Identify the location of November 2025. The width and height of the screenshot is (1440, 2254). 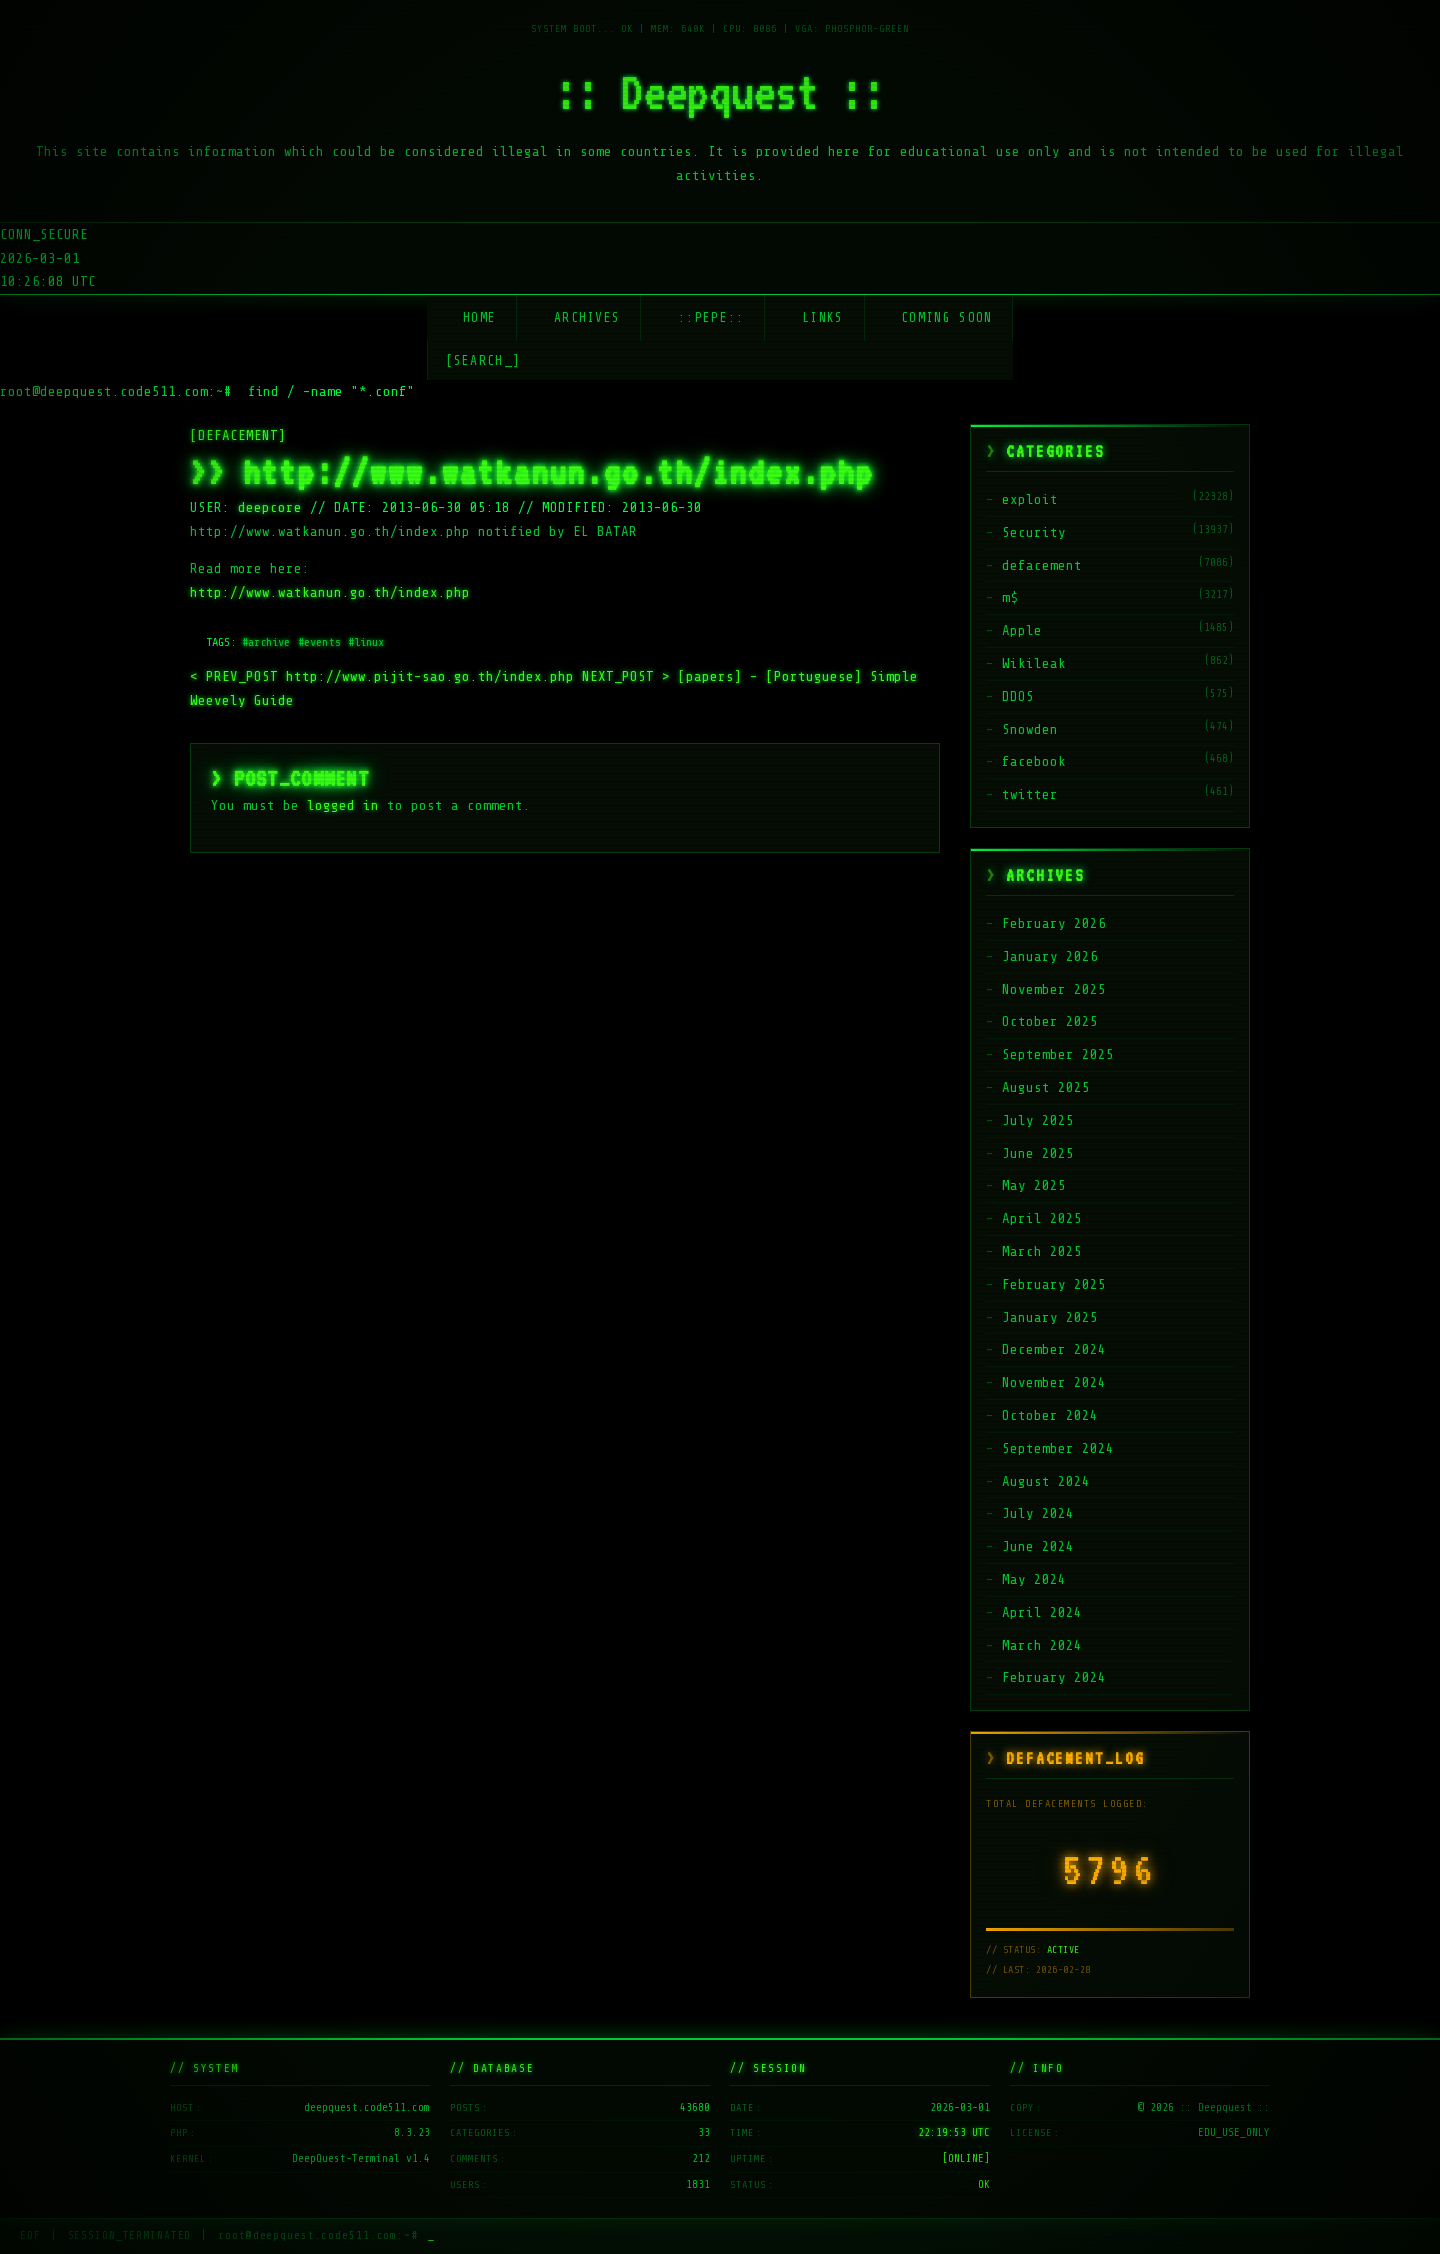
(1054, 989).